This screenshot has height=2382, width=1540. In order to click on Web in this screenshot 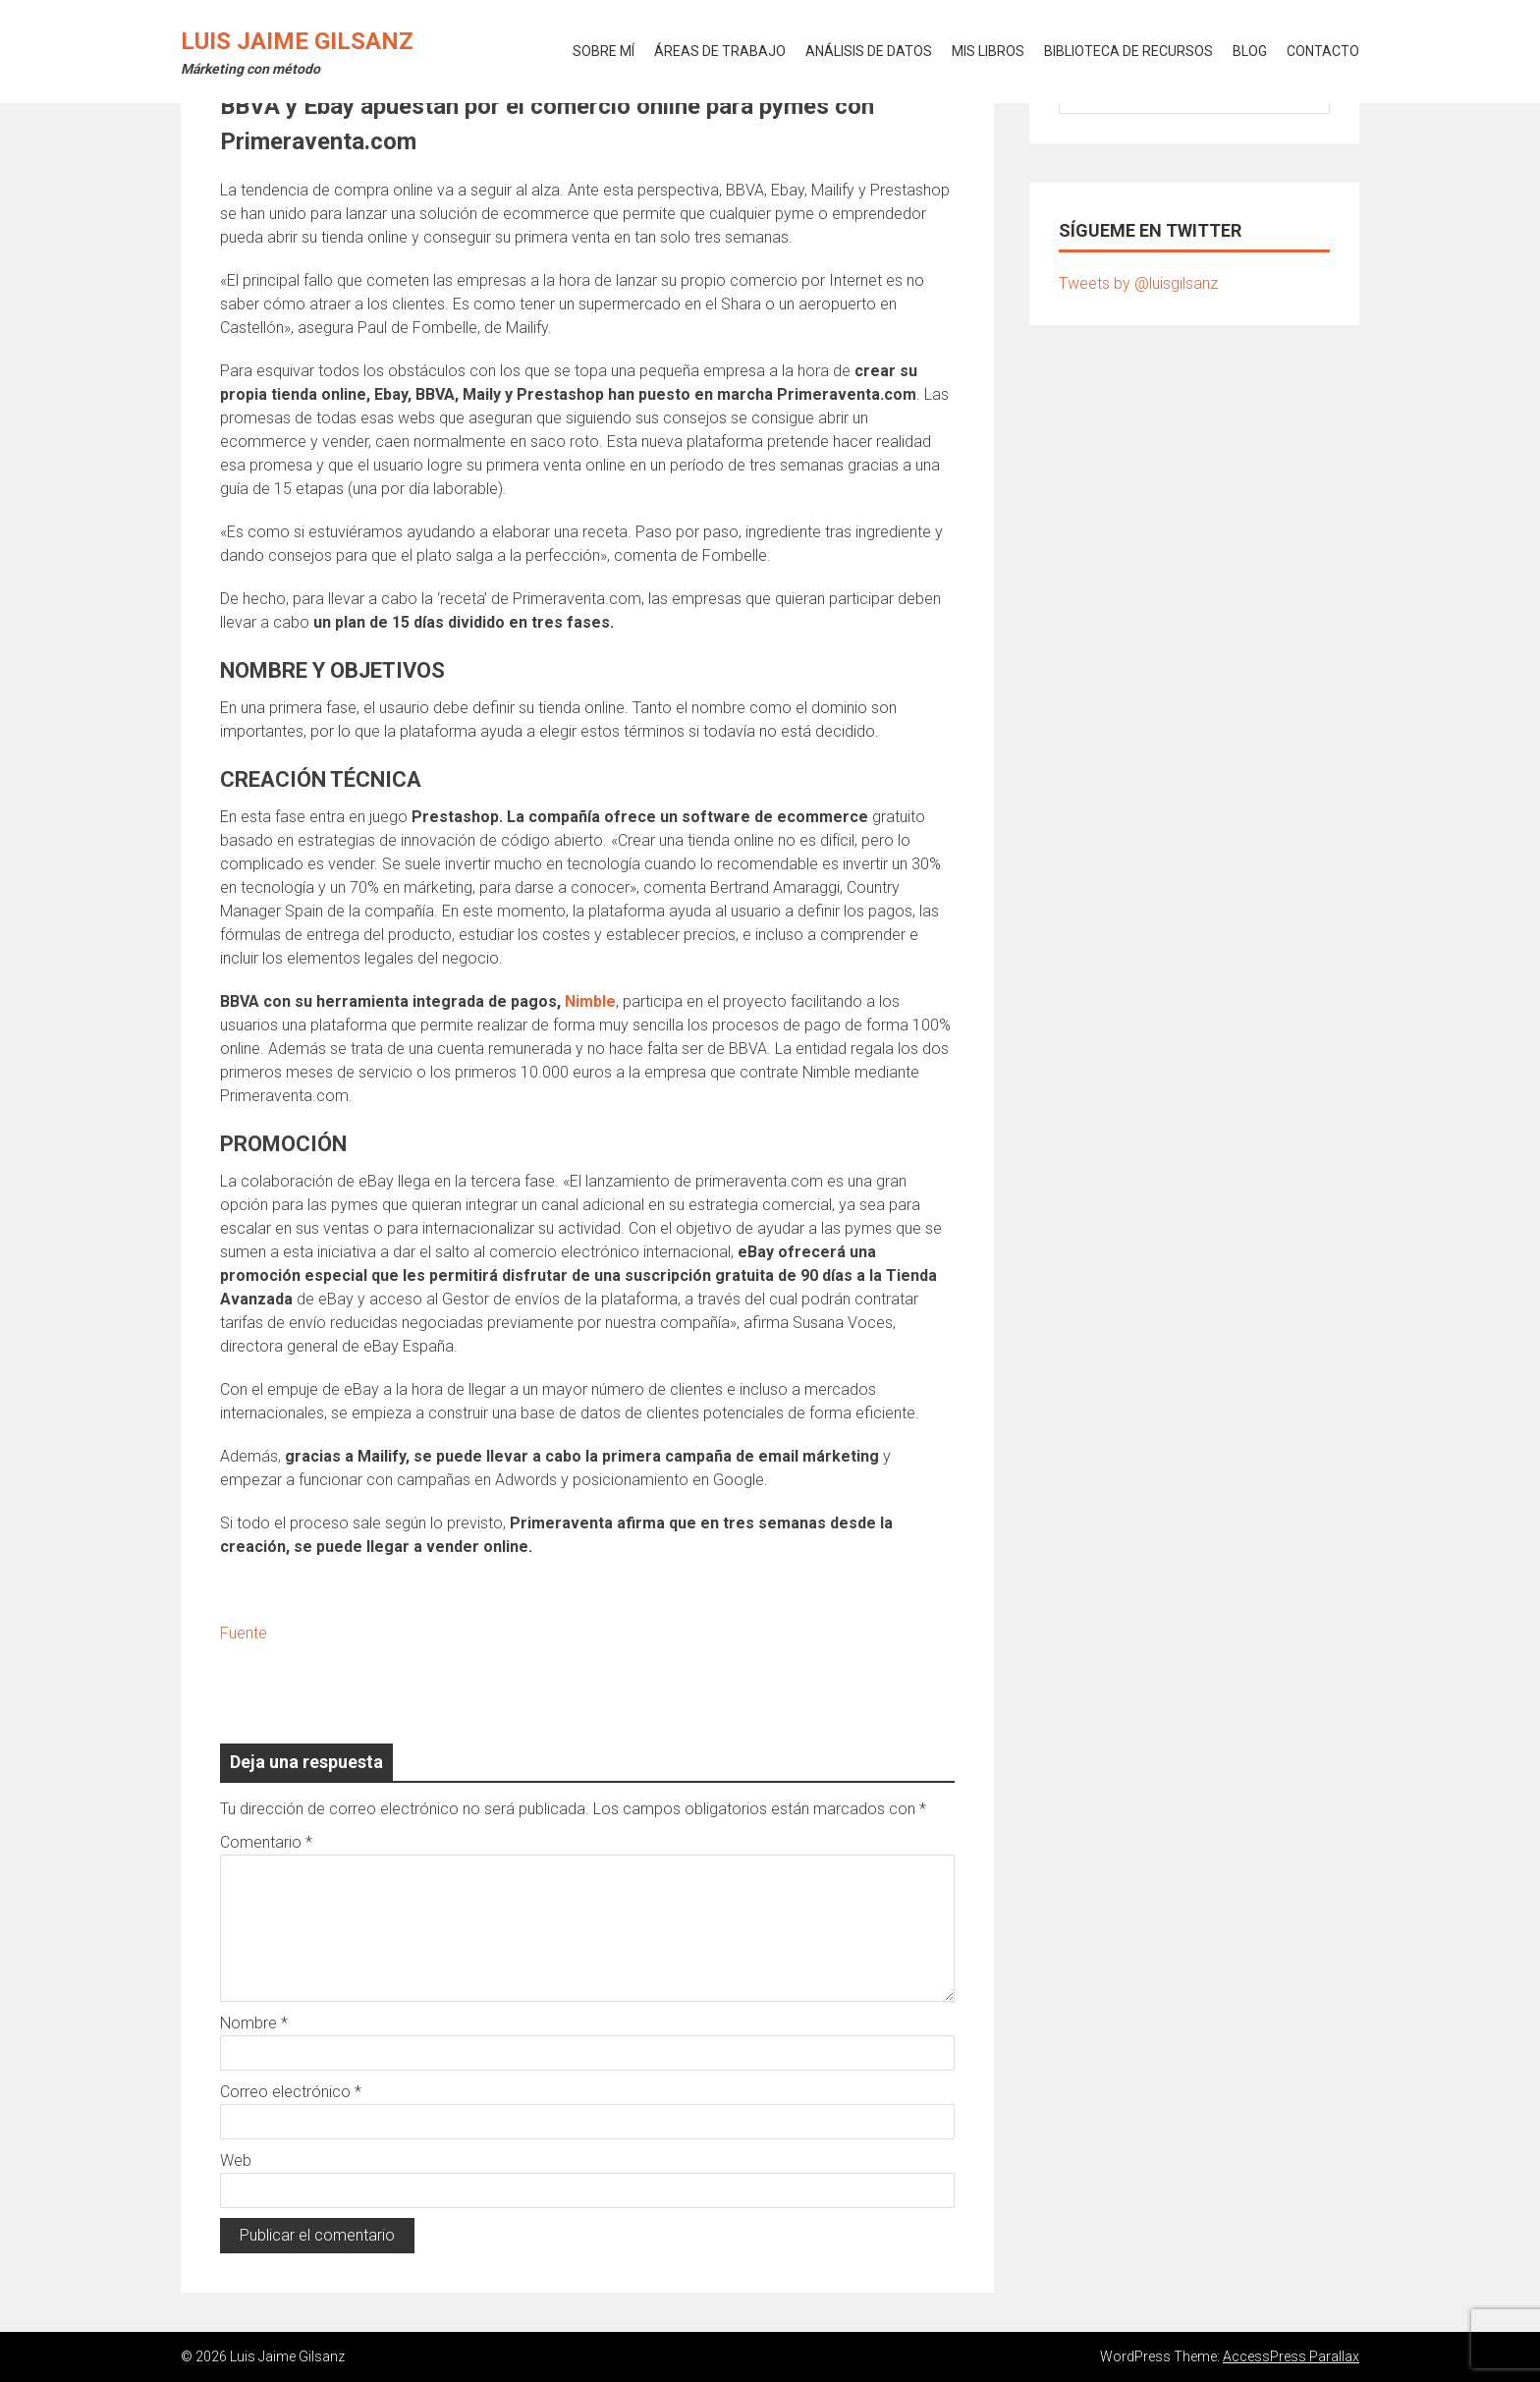, I will do `click(235, 2160)`.